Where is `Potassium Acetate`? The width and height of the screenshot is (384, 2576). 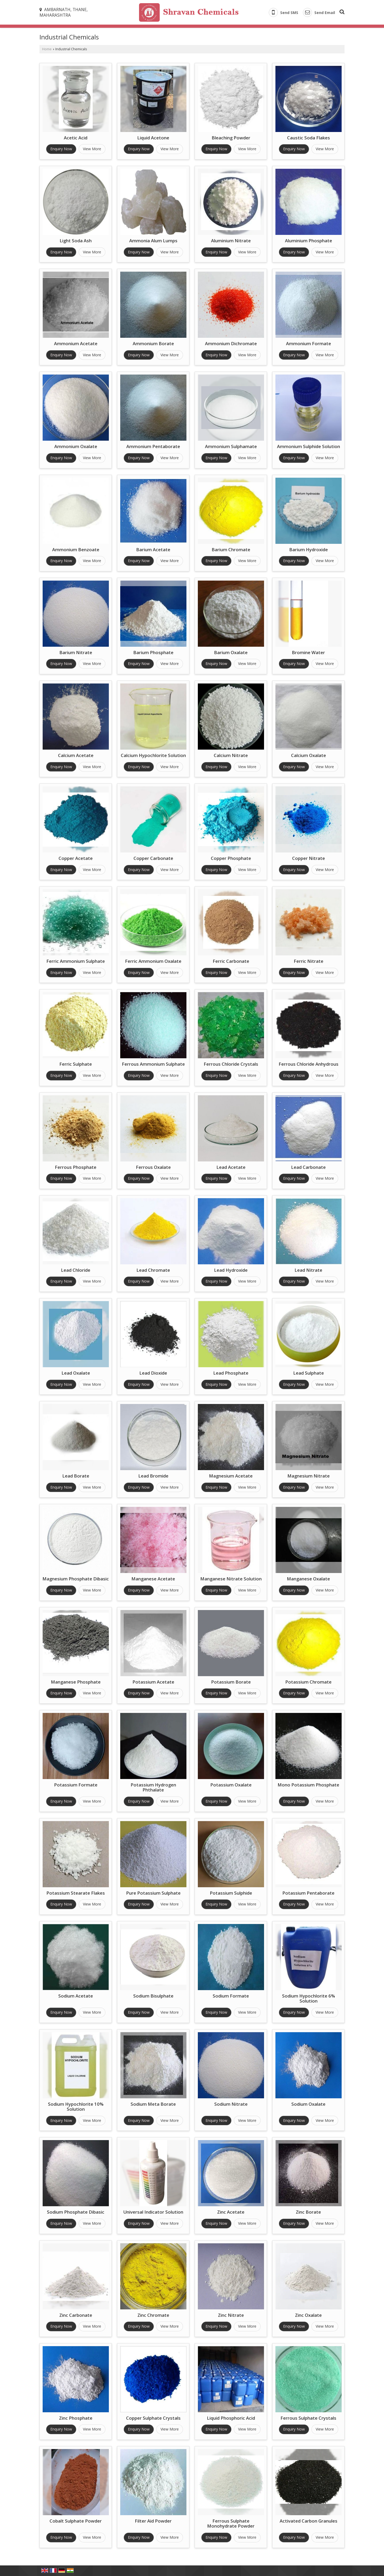 Potassium Acetate is located at coordinates (153, 1682).